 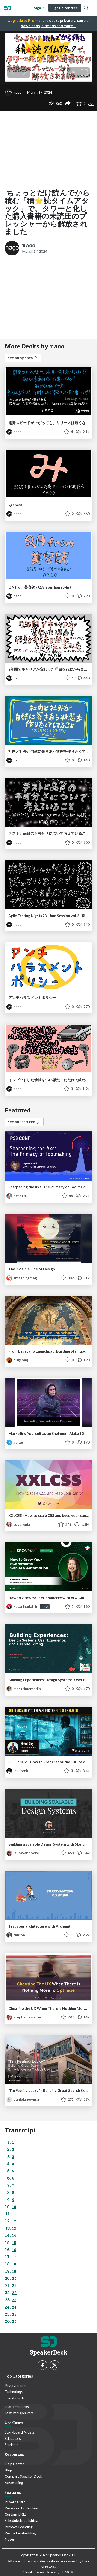 What do you see at coordinates (14, 2321) in the screenshot?
I see `26` at bounding box center [14, 2321].